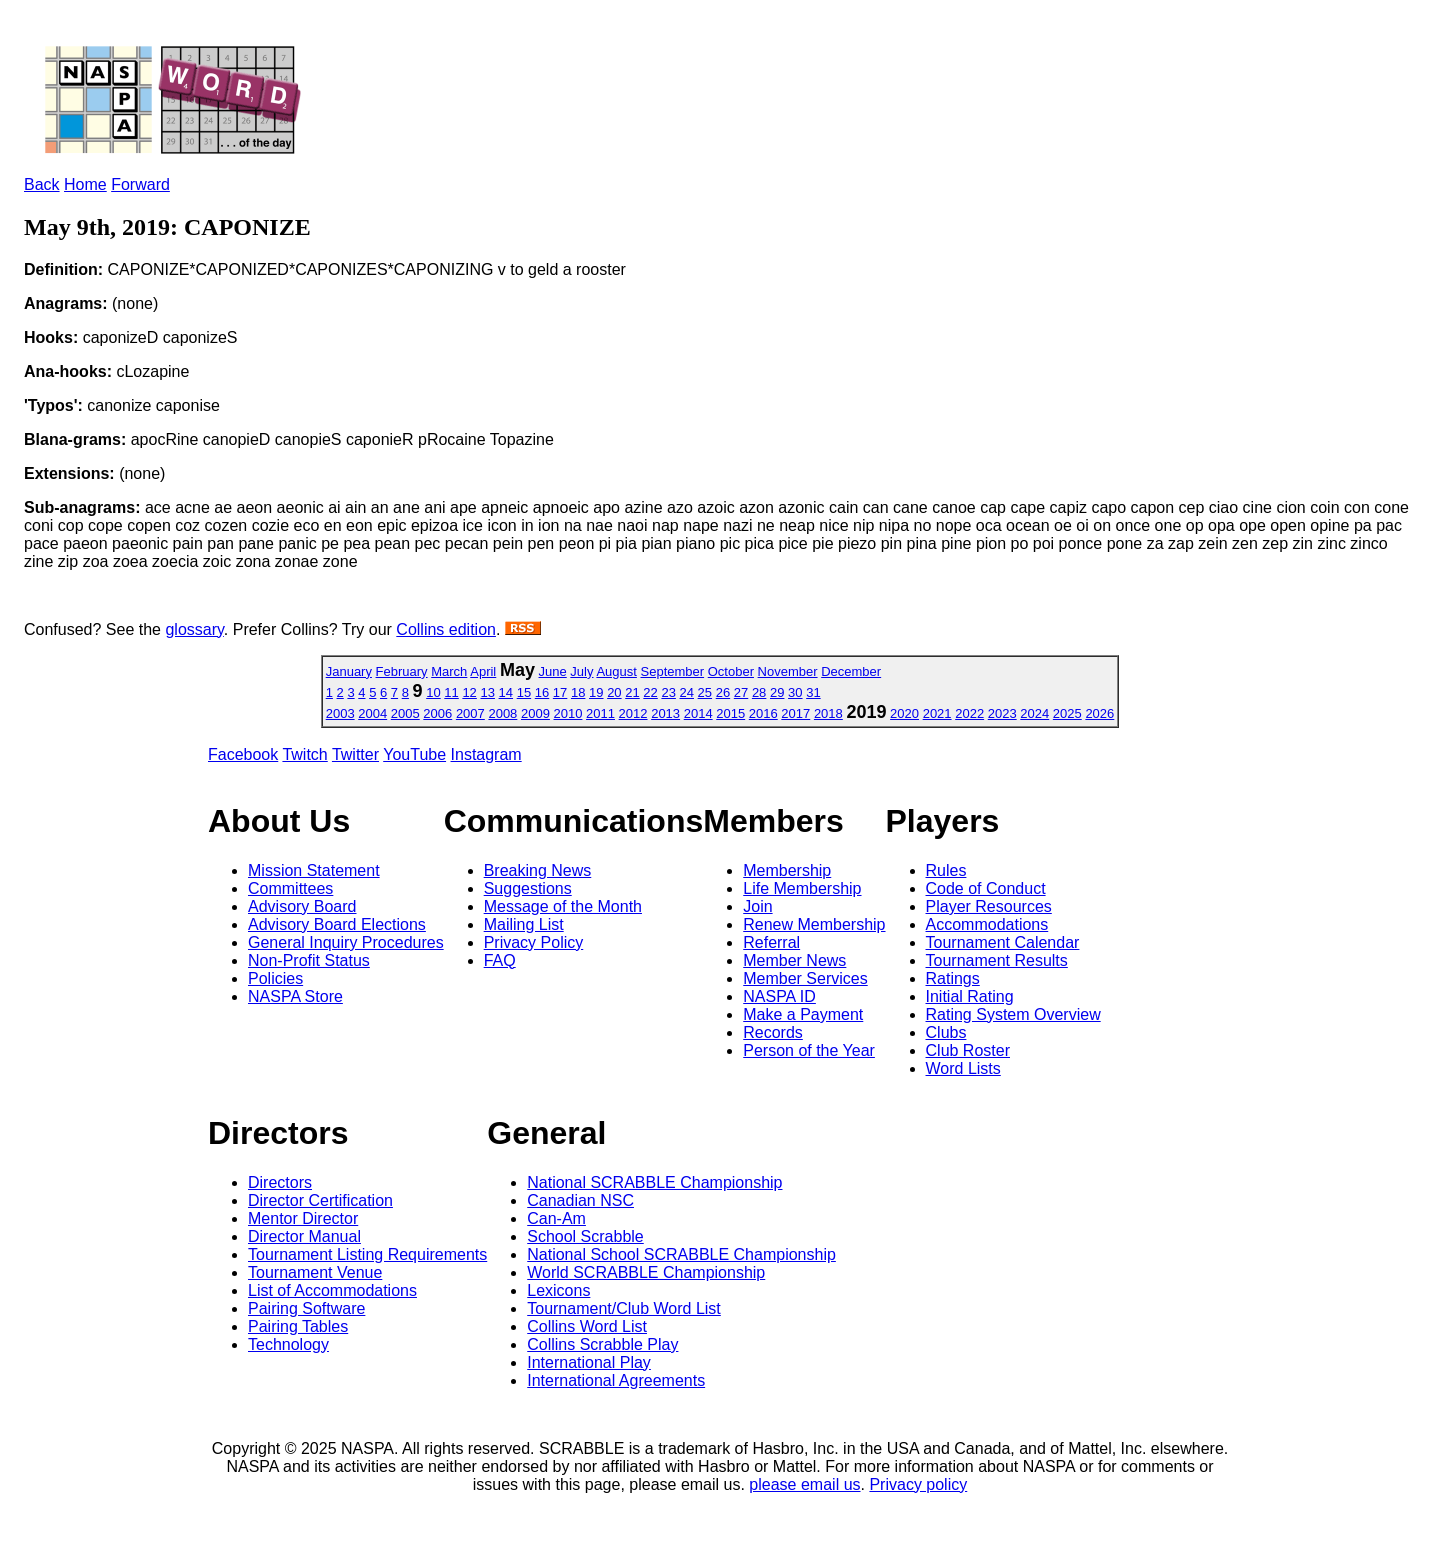 The width and height of the screenshot is (1440, 1552). I want to click on School Scrabble, so click(585, 1236).